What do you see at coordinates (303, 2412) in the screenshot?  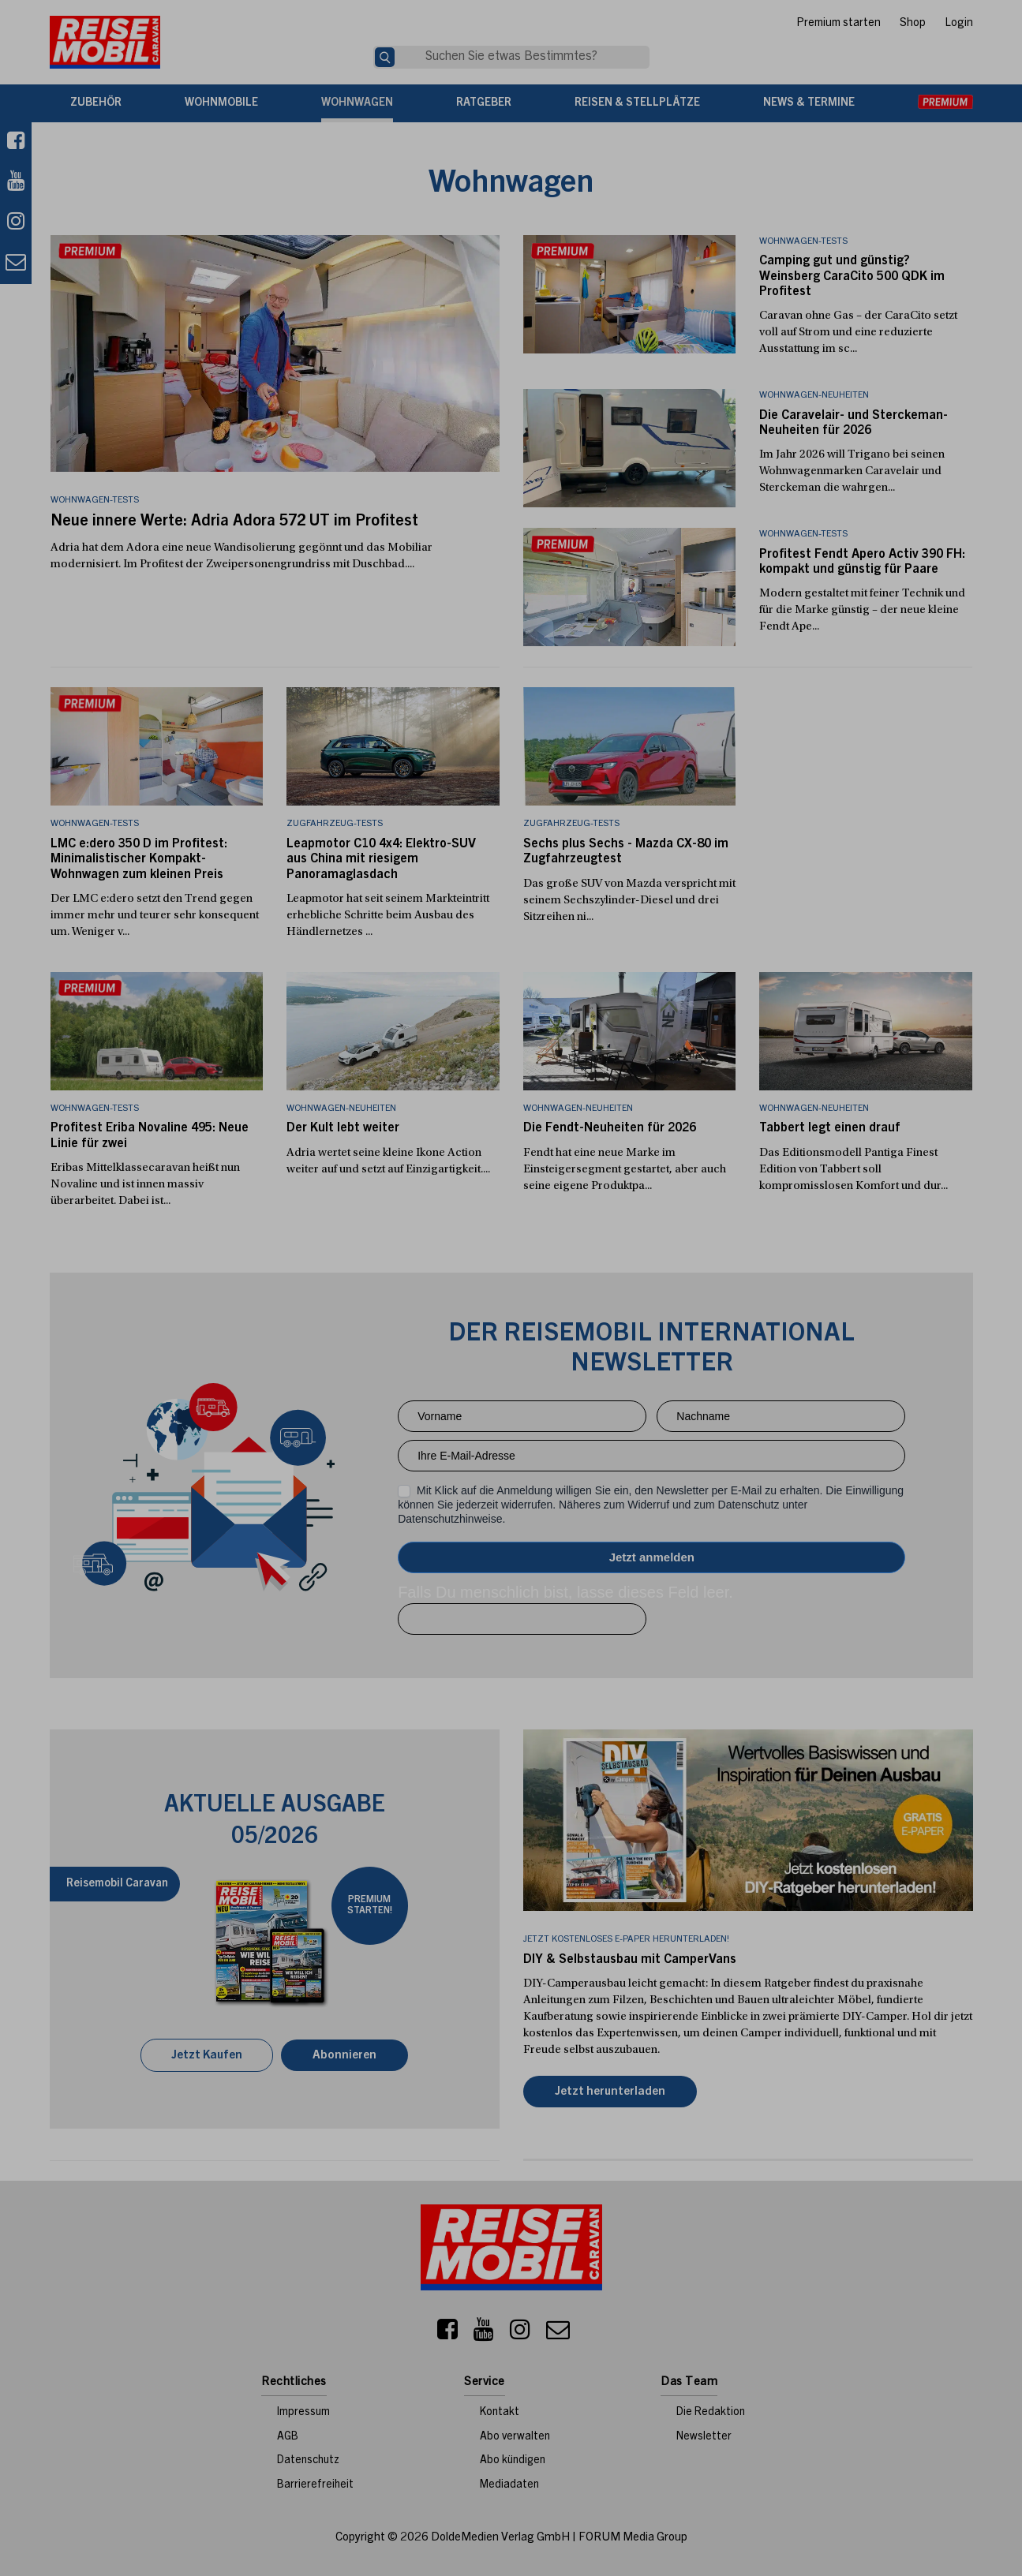 I see `Impressum` at bounding box center [303, 2412].